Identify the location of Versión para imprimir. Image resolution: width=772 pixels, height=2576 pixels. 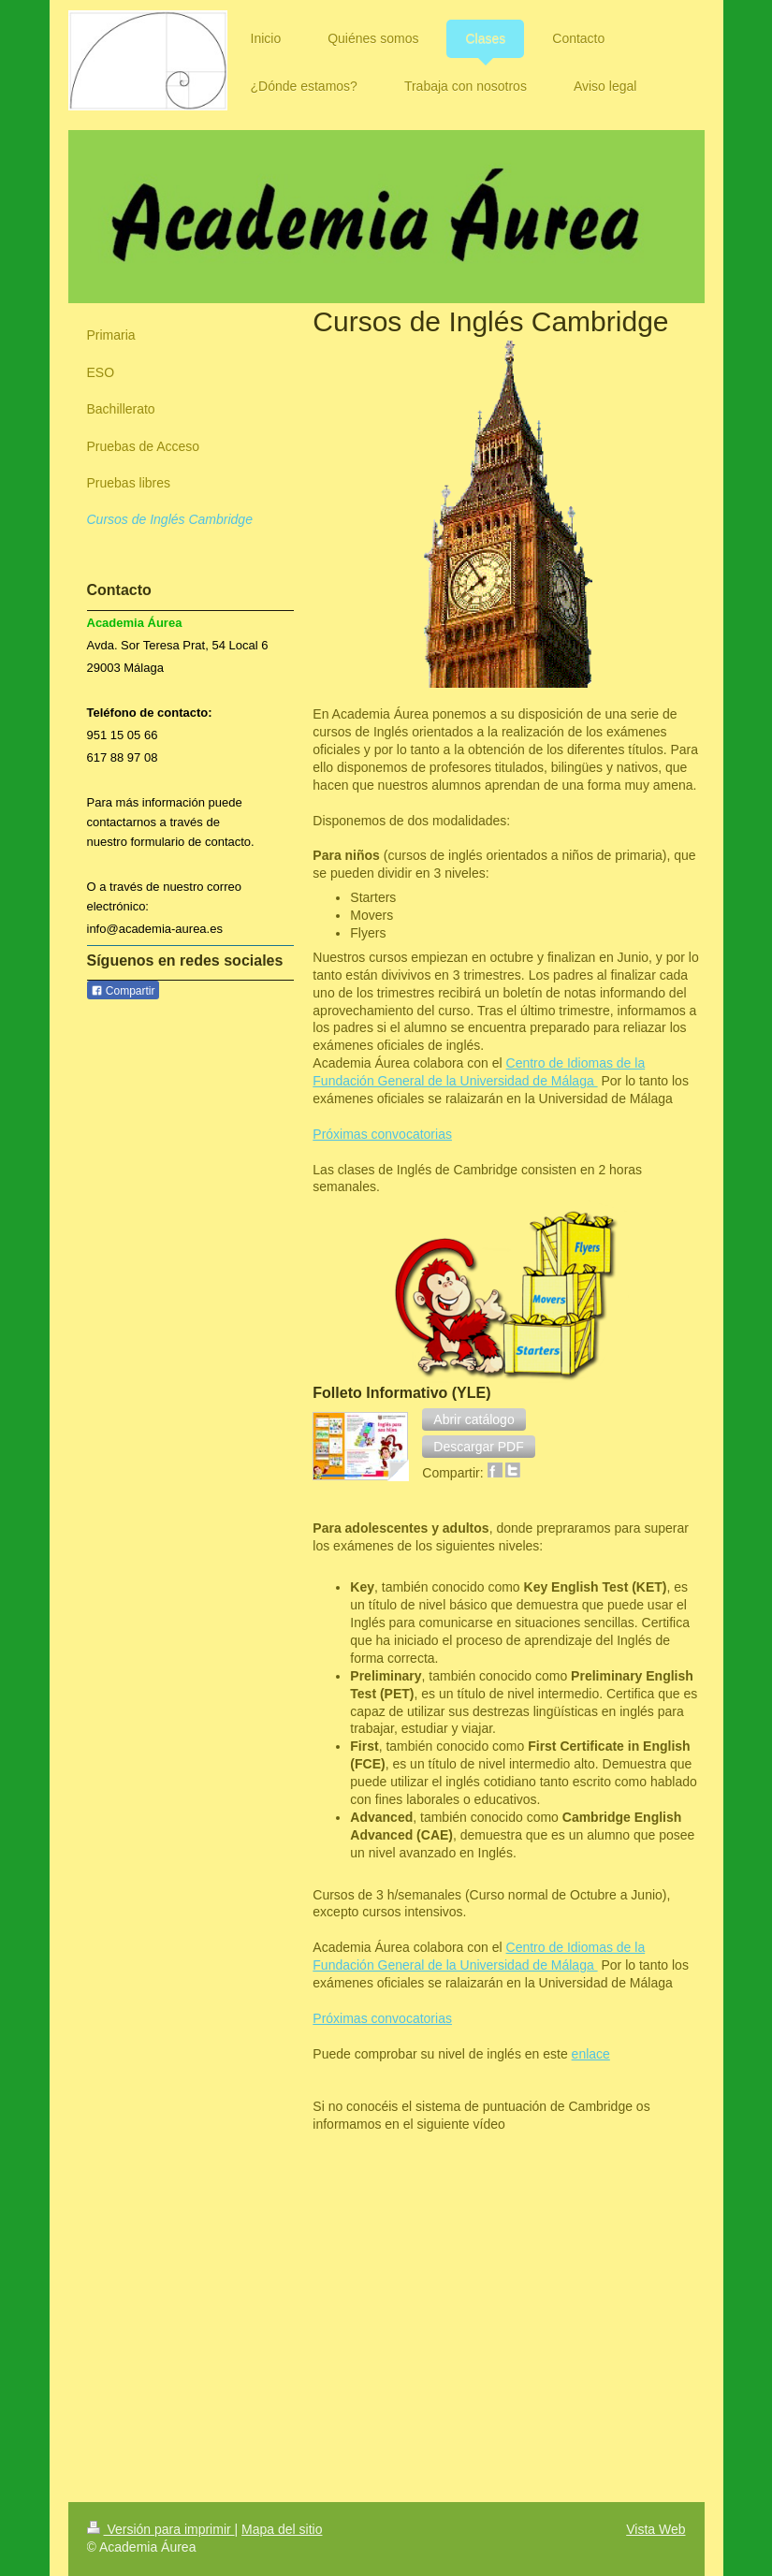
(161, 2529).